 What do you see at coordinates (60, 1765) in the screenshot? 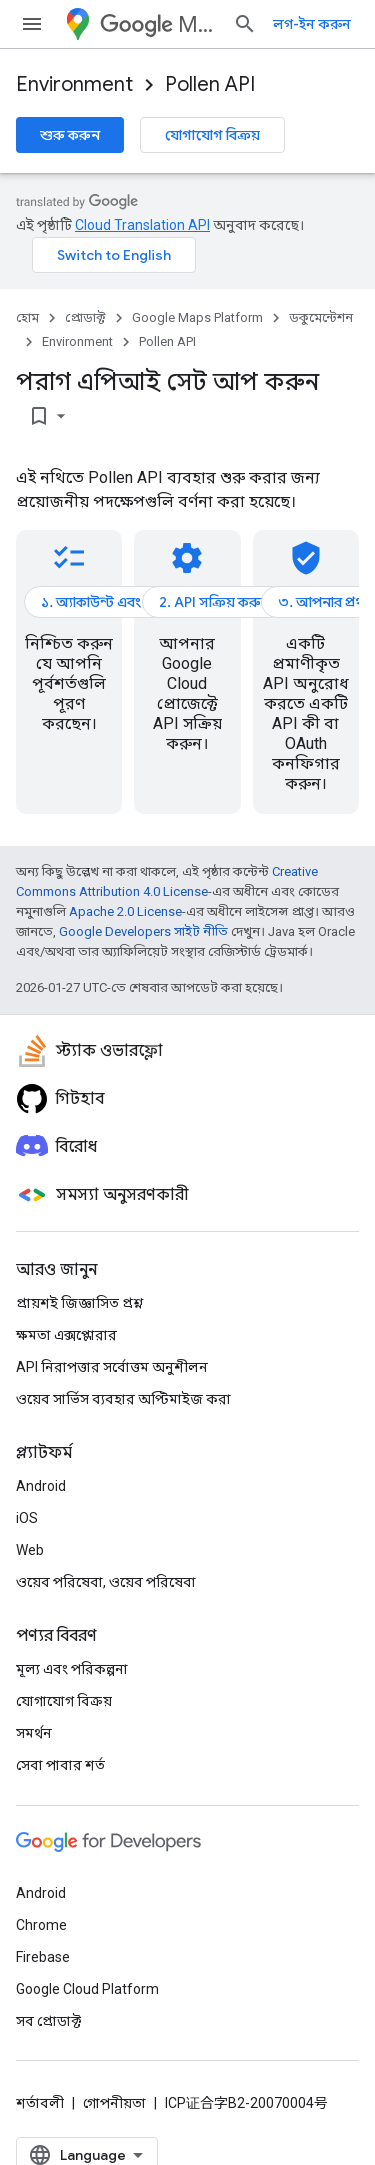
I see `সেবা পাবার শর্ত` at bounding box center [60, 1765].